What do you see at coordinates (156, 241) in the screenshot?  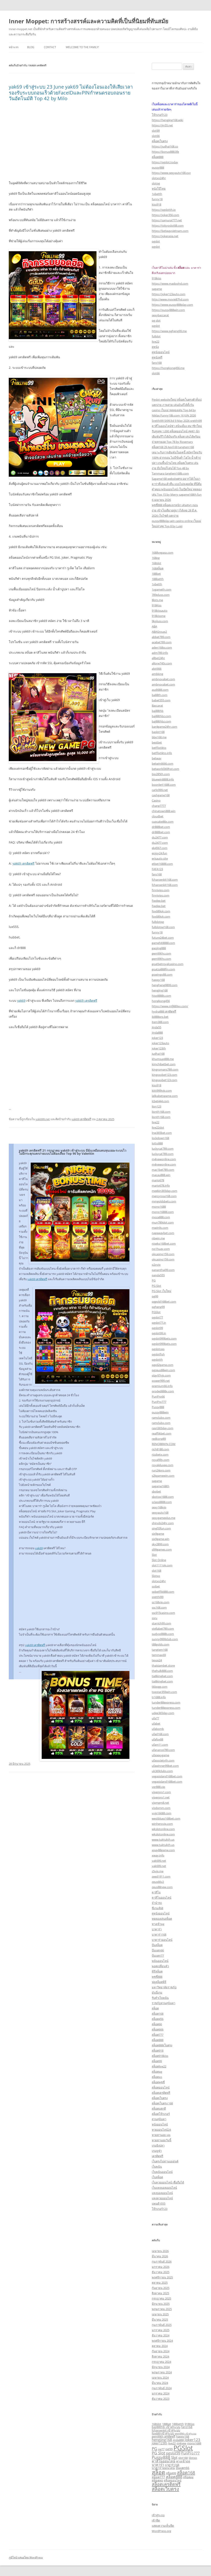 I see `pgslot` at bounding box center [156, 241].